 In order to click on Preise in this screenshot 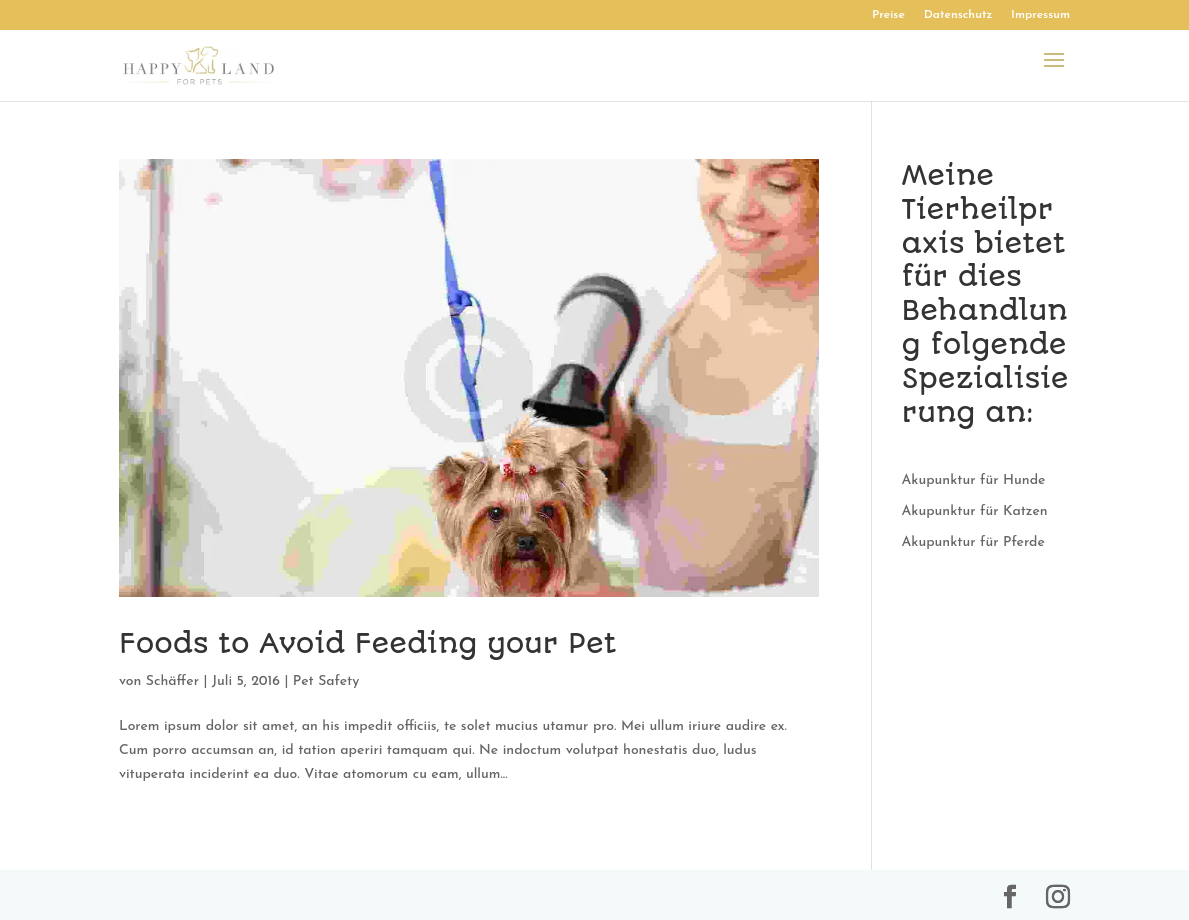, I will do `click(888, 15)`.